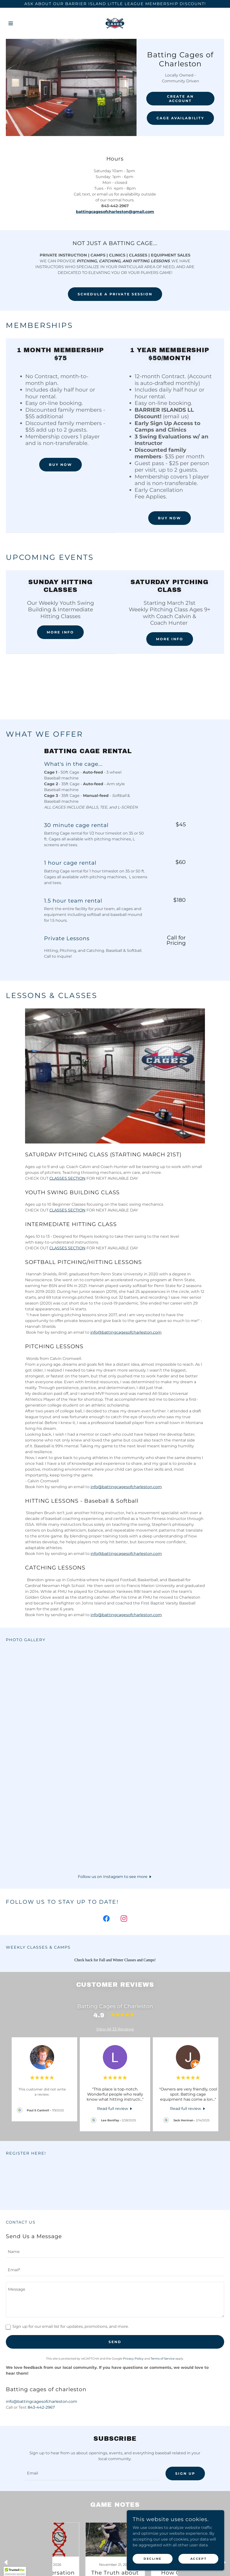 This screenshot has width=230, height=2576. I want to click on Send, so click(115, 2374).